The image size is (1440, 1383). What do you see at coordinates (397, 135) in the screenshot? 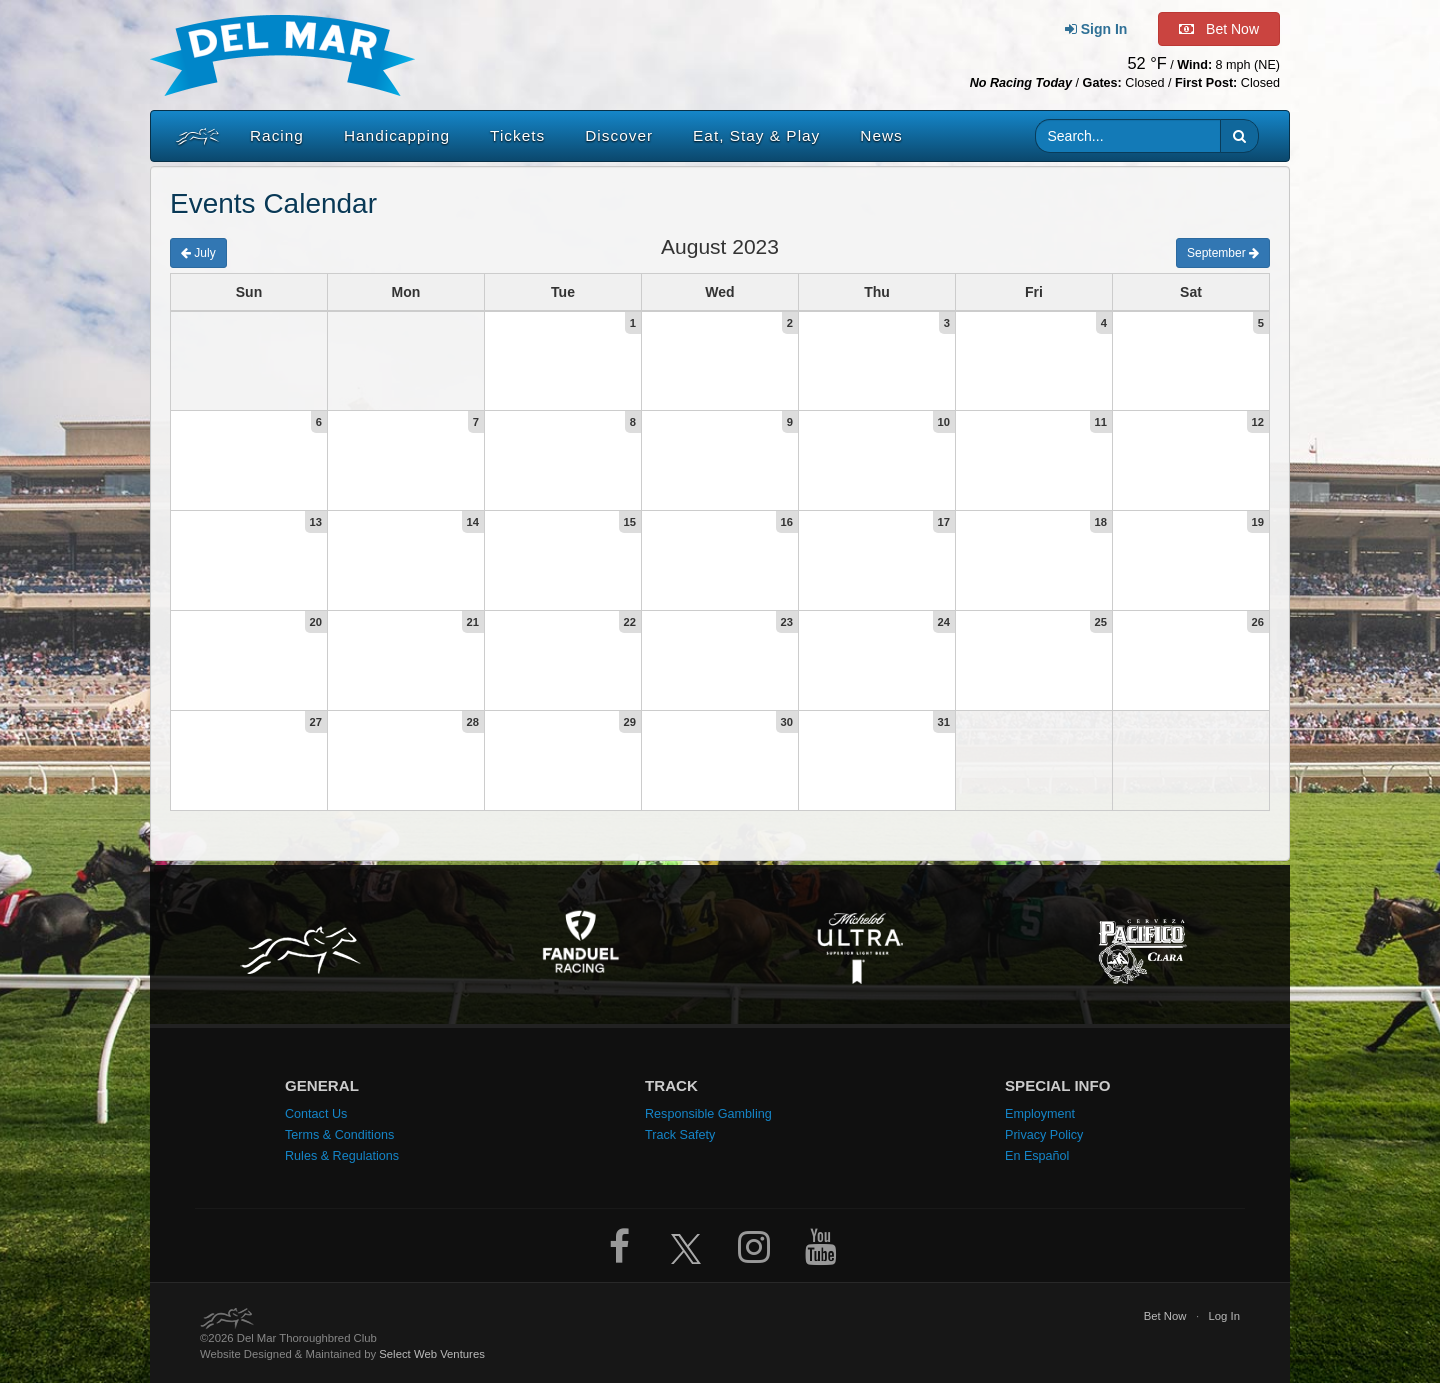
I see `Handicapping` at bounding box center [397, 135].